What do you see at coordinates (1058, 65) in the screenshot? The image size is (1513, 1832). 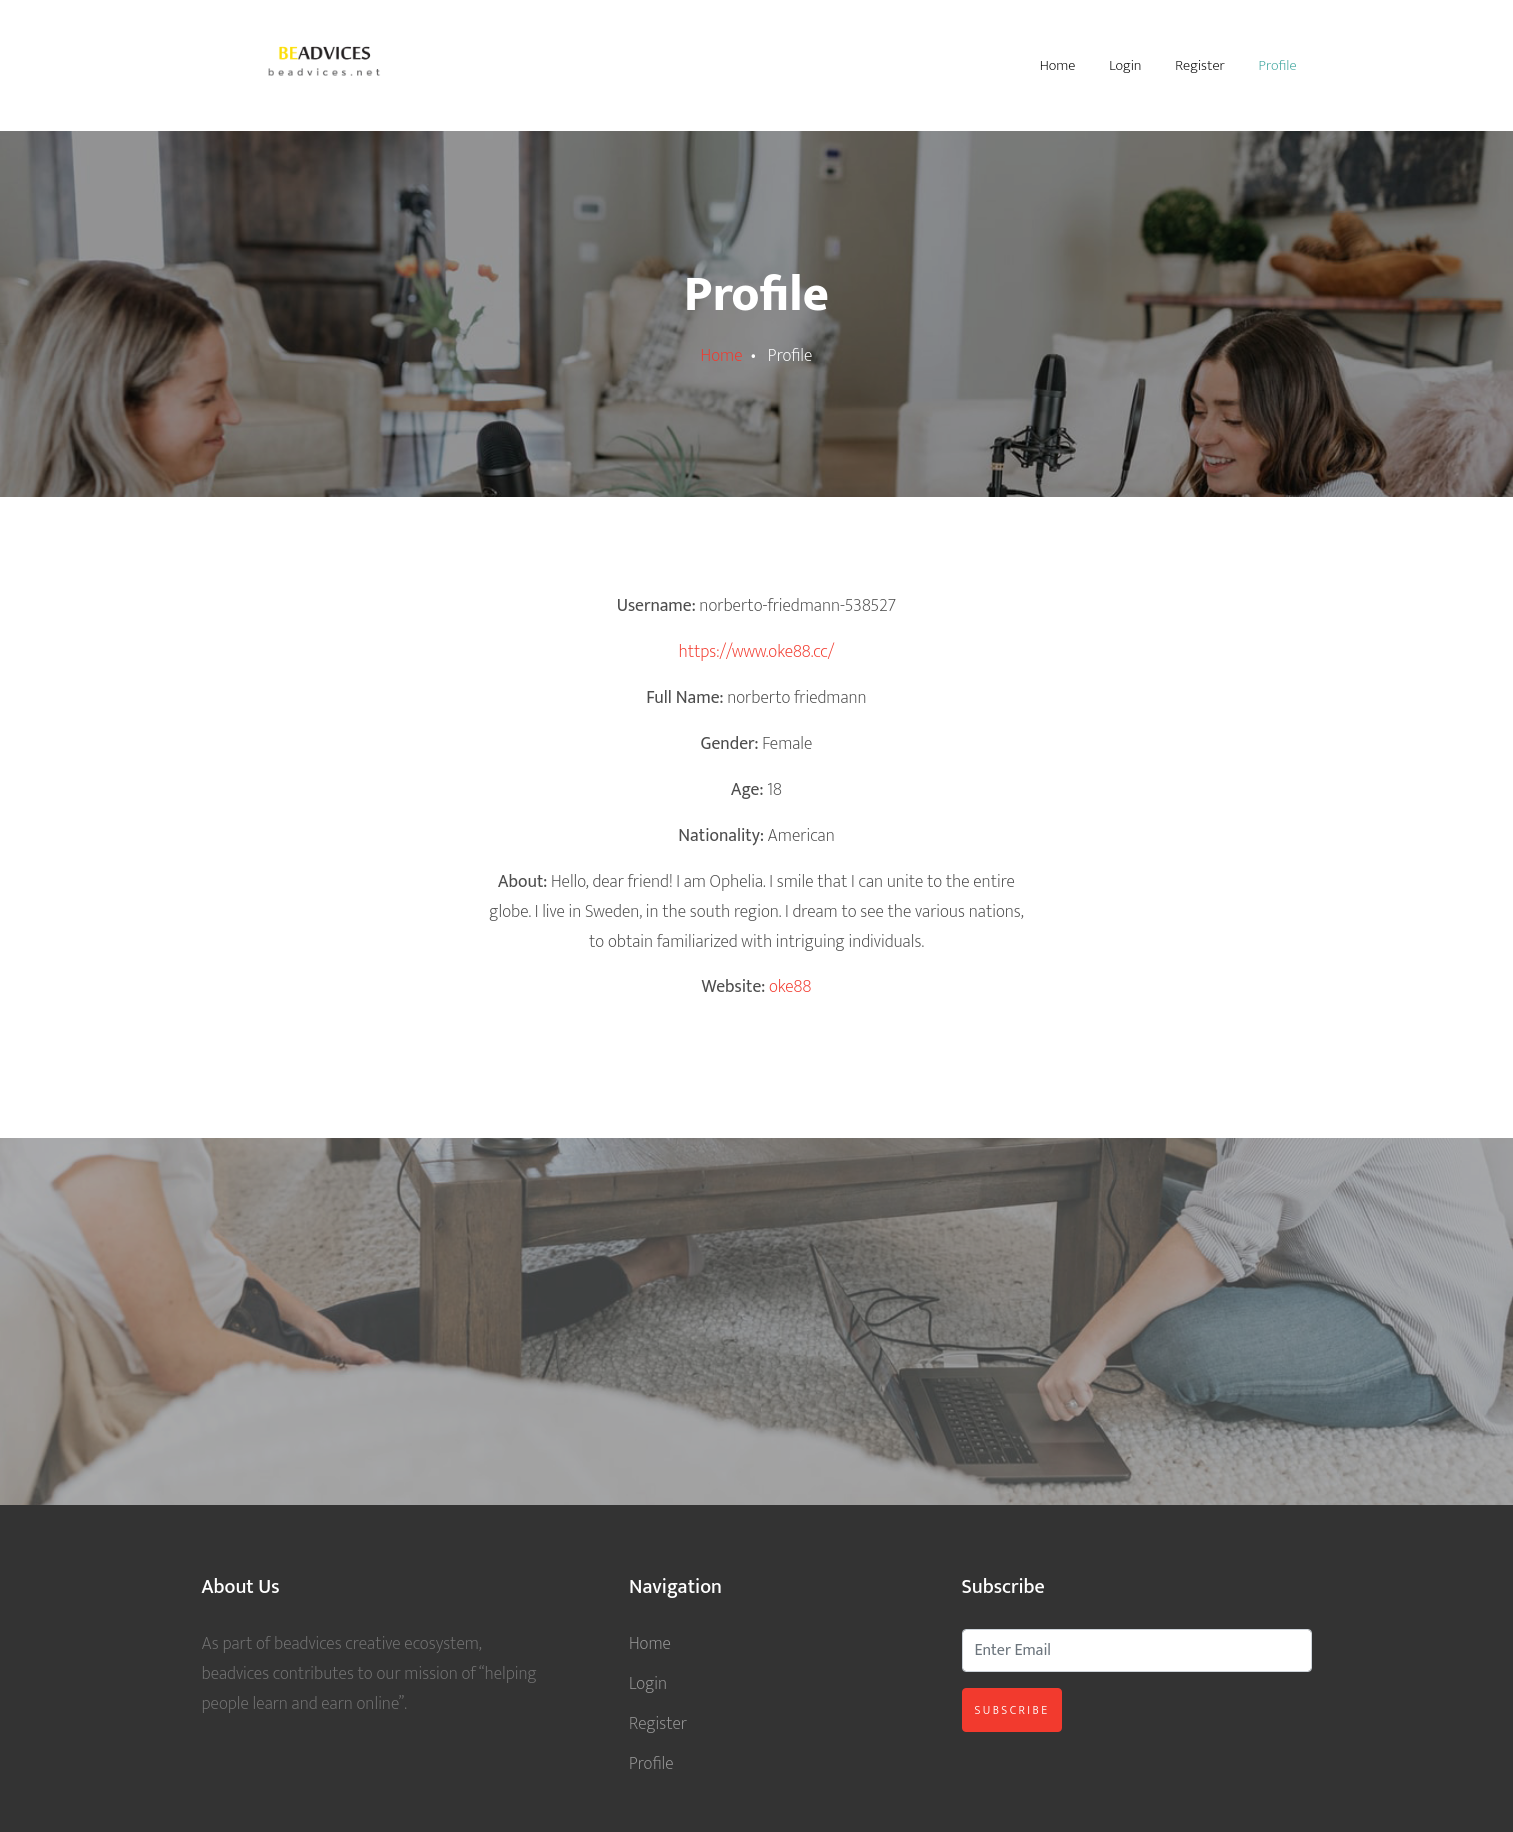 I see `Home` at bounding box center [1058, 65].